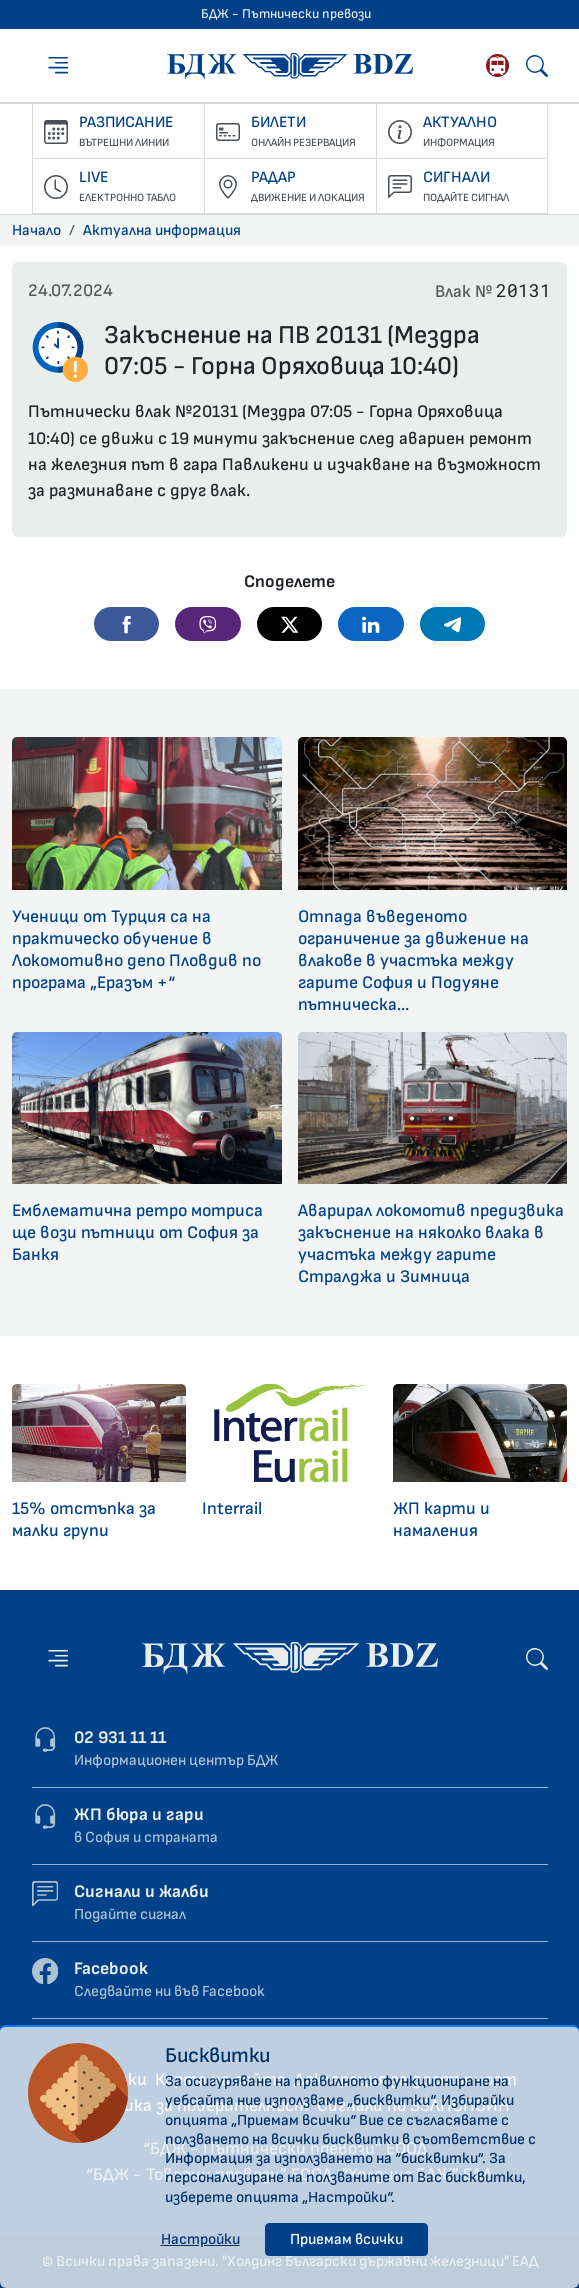 The image size is (579, 2288). What do you see at coordinates (136, 949) in the screenshot?
I see `Ученици от Турция са на практическо обучение в Локомотивно депо Пловдив по програма „Еразъм +“` at bounding box center [136, 949].